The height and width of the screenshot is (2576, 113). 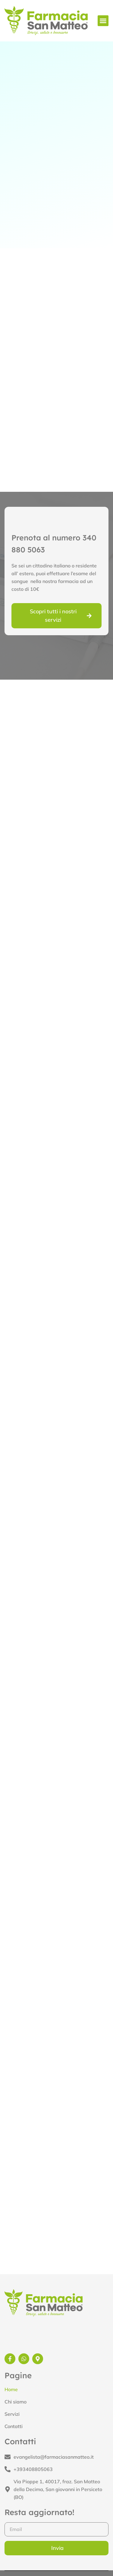 What do you see at coordinates (14, 2426) in the screenshot?
I see `Contatti` at bounding box center [14, 2426].